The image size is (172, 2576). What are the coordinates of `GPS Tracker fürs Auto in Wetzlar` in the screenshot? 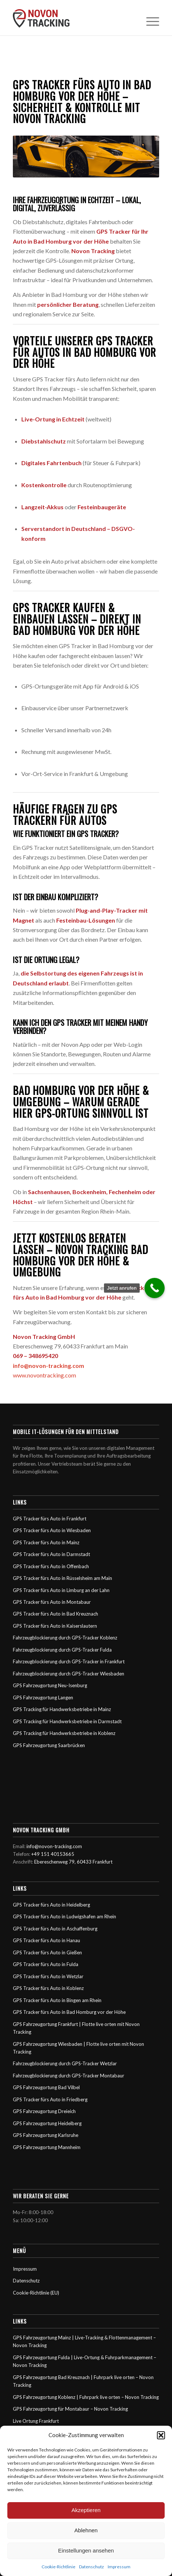 It's located at (48, 1976).